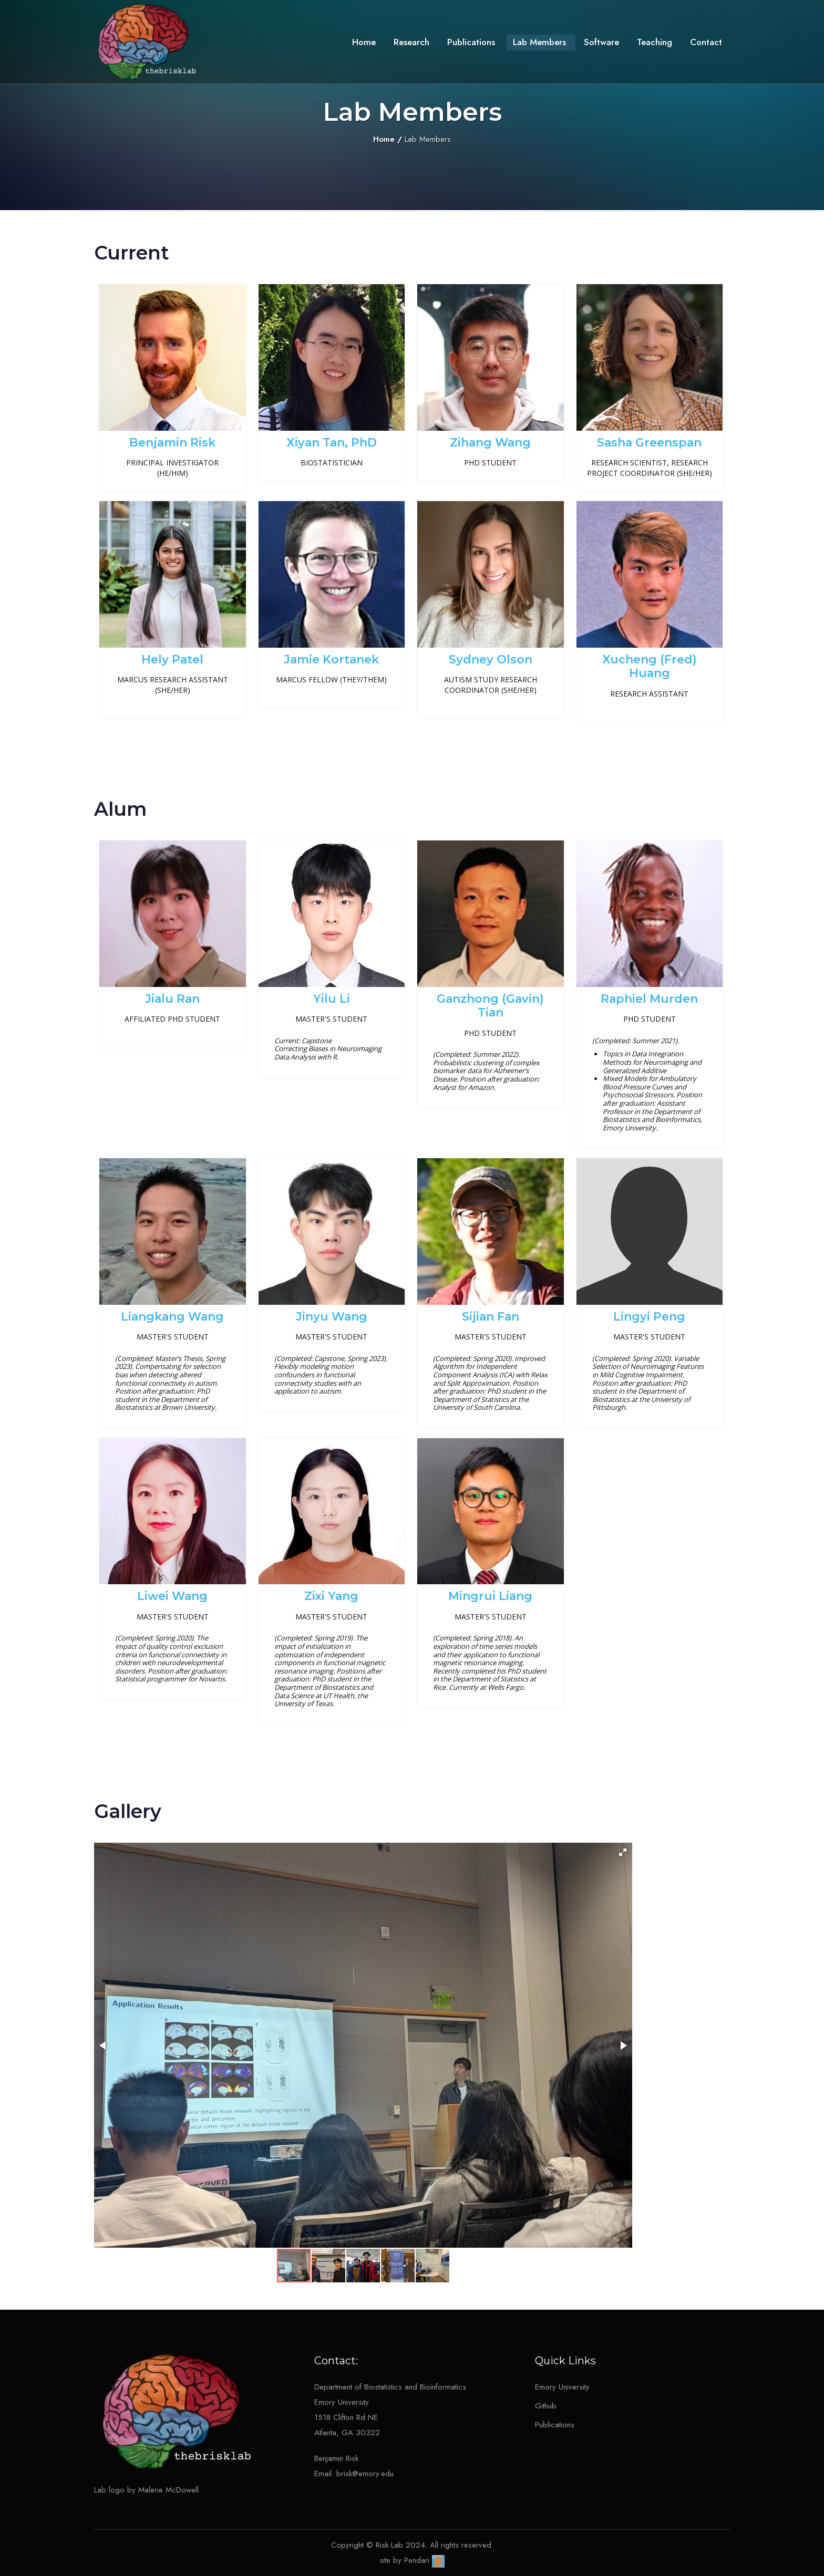 This screenshot has height=2576, width=824. Describe the element at coordinates (172, 442) in the screenshot. I see `Benjamin Risk` at that location.